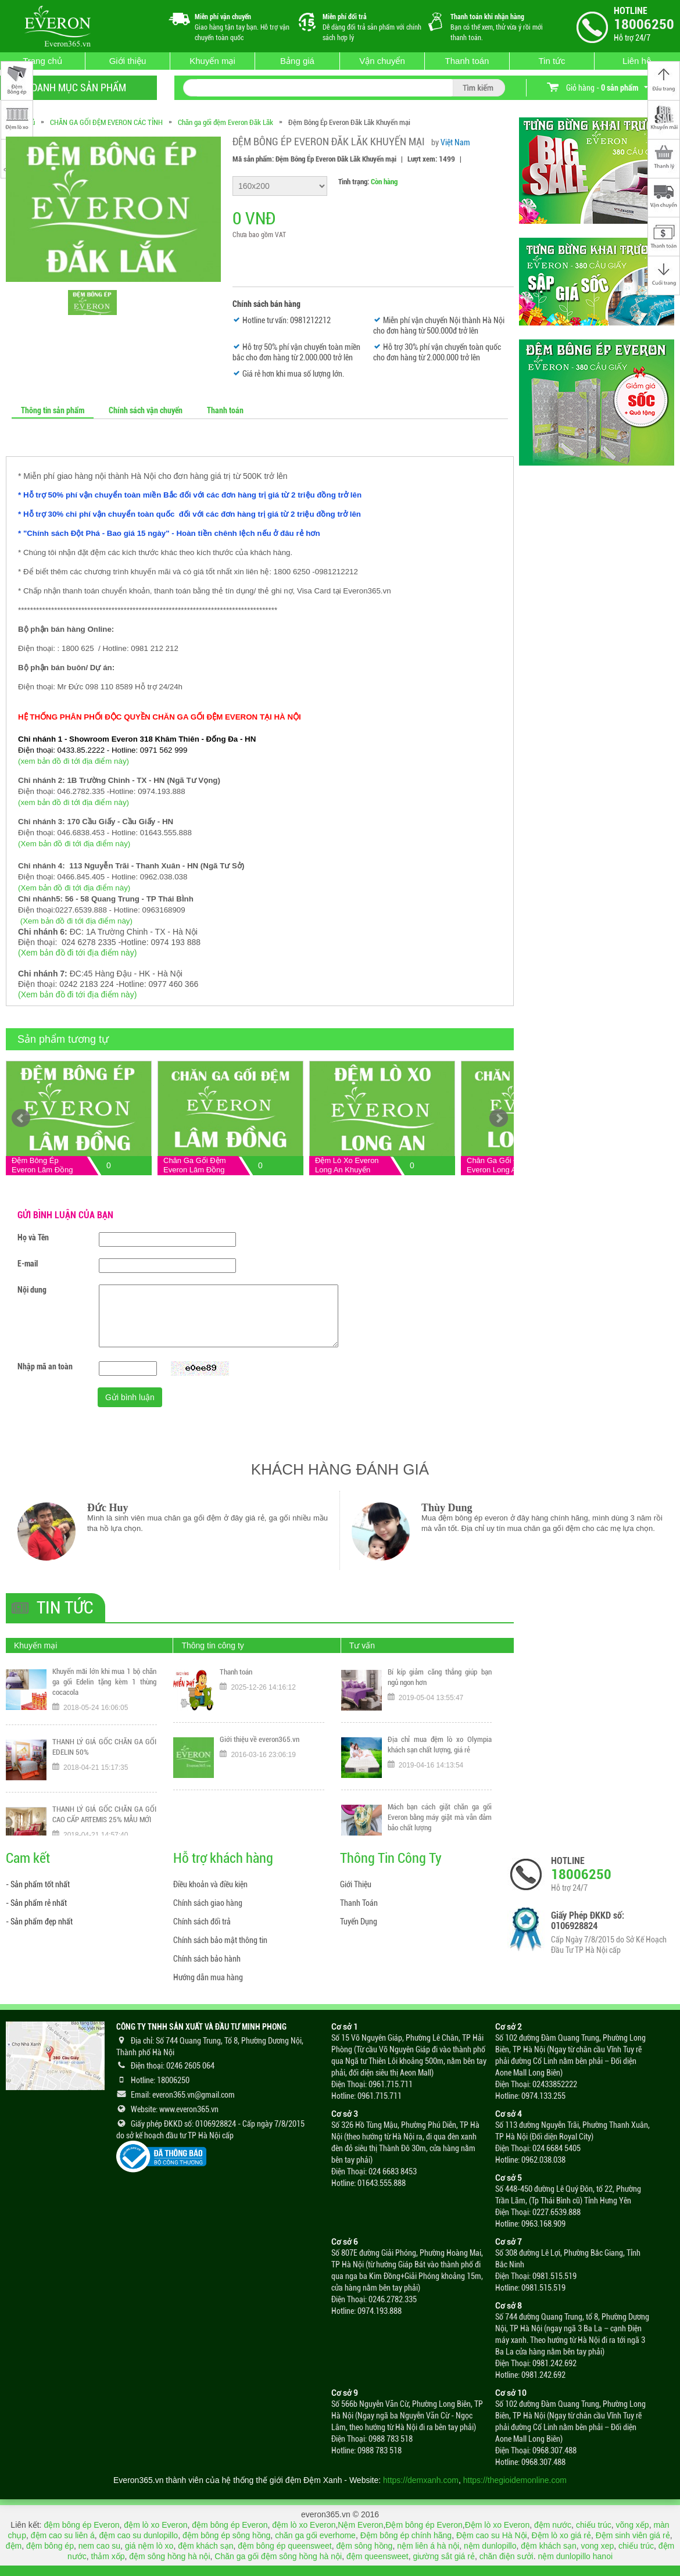 Image resolution: width=680 pixels, height=2576 pixels. I want to click on Trang chủ, so click(42, 61).